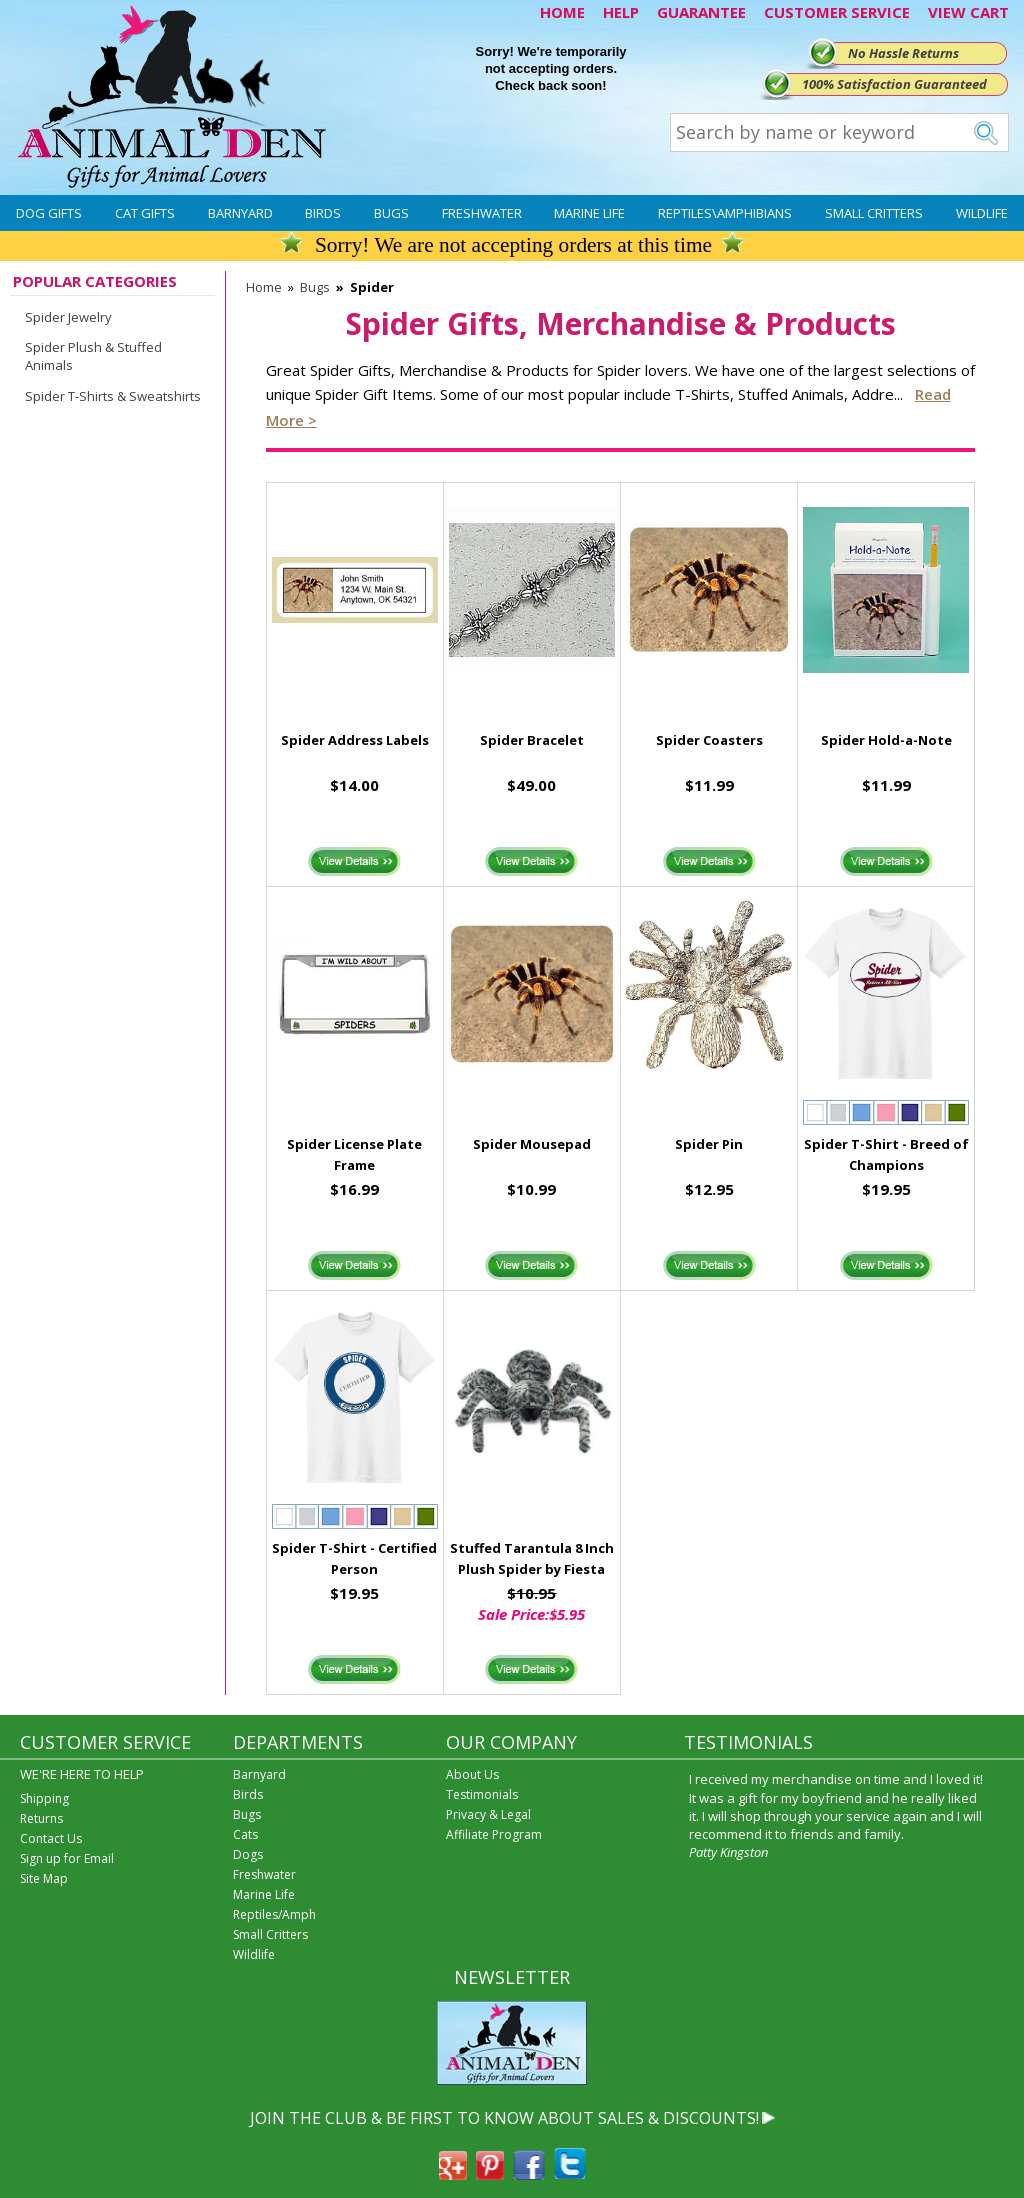 Image resolution: width=1024 pixels, height=2198 pixels. I want to click on Reptiles\Amphibians, so click(725, 213).